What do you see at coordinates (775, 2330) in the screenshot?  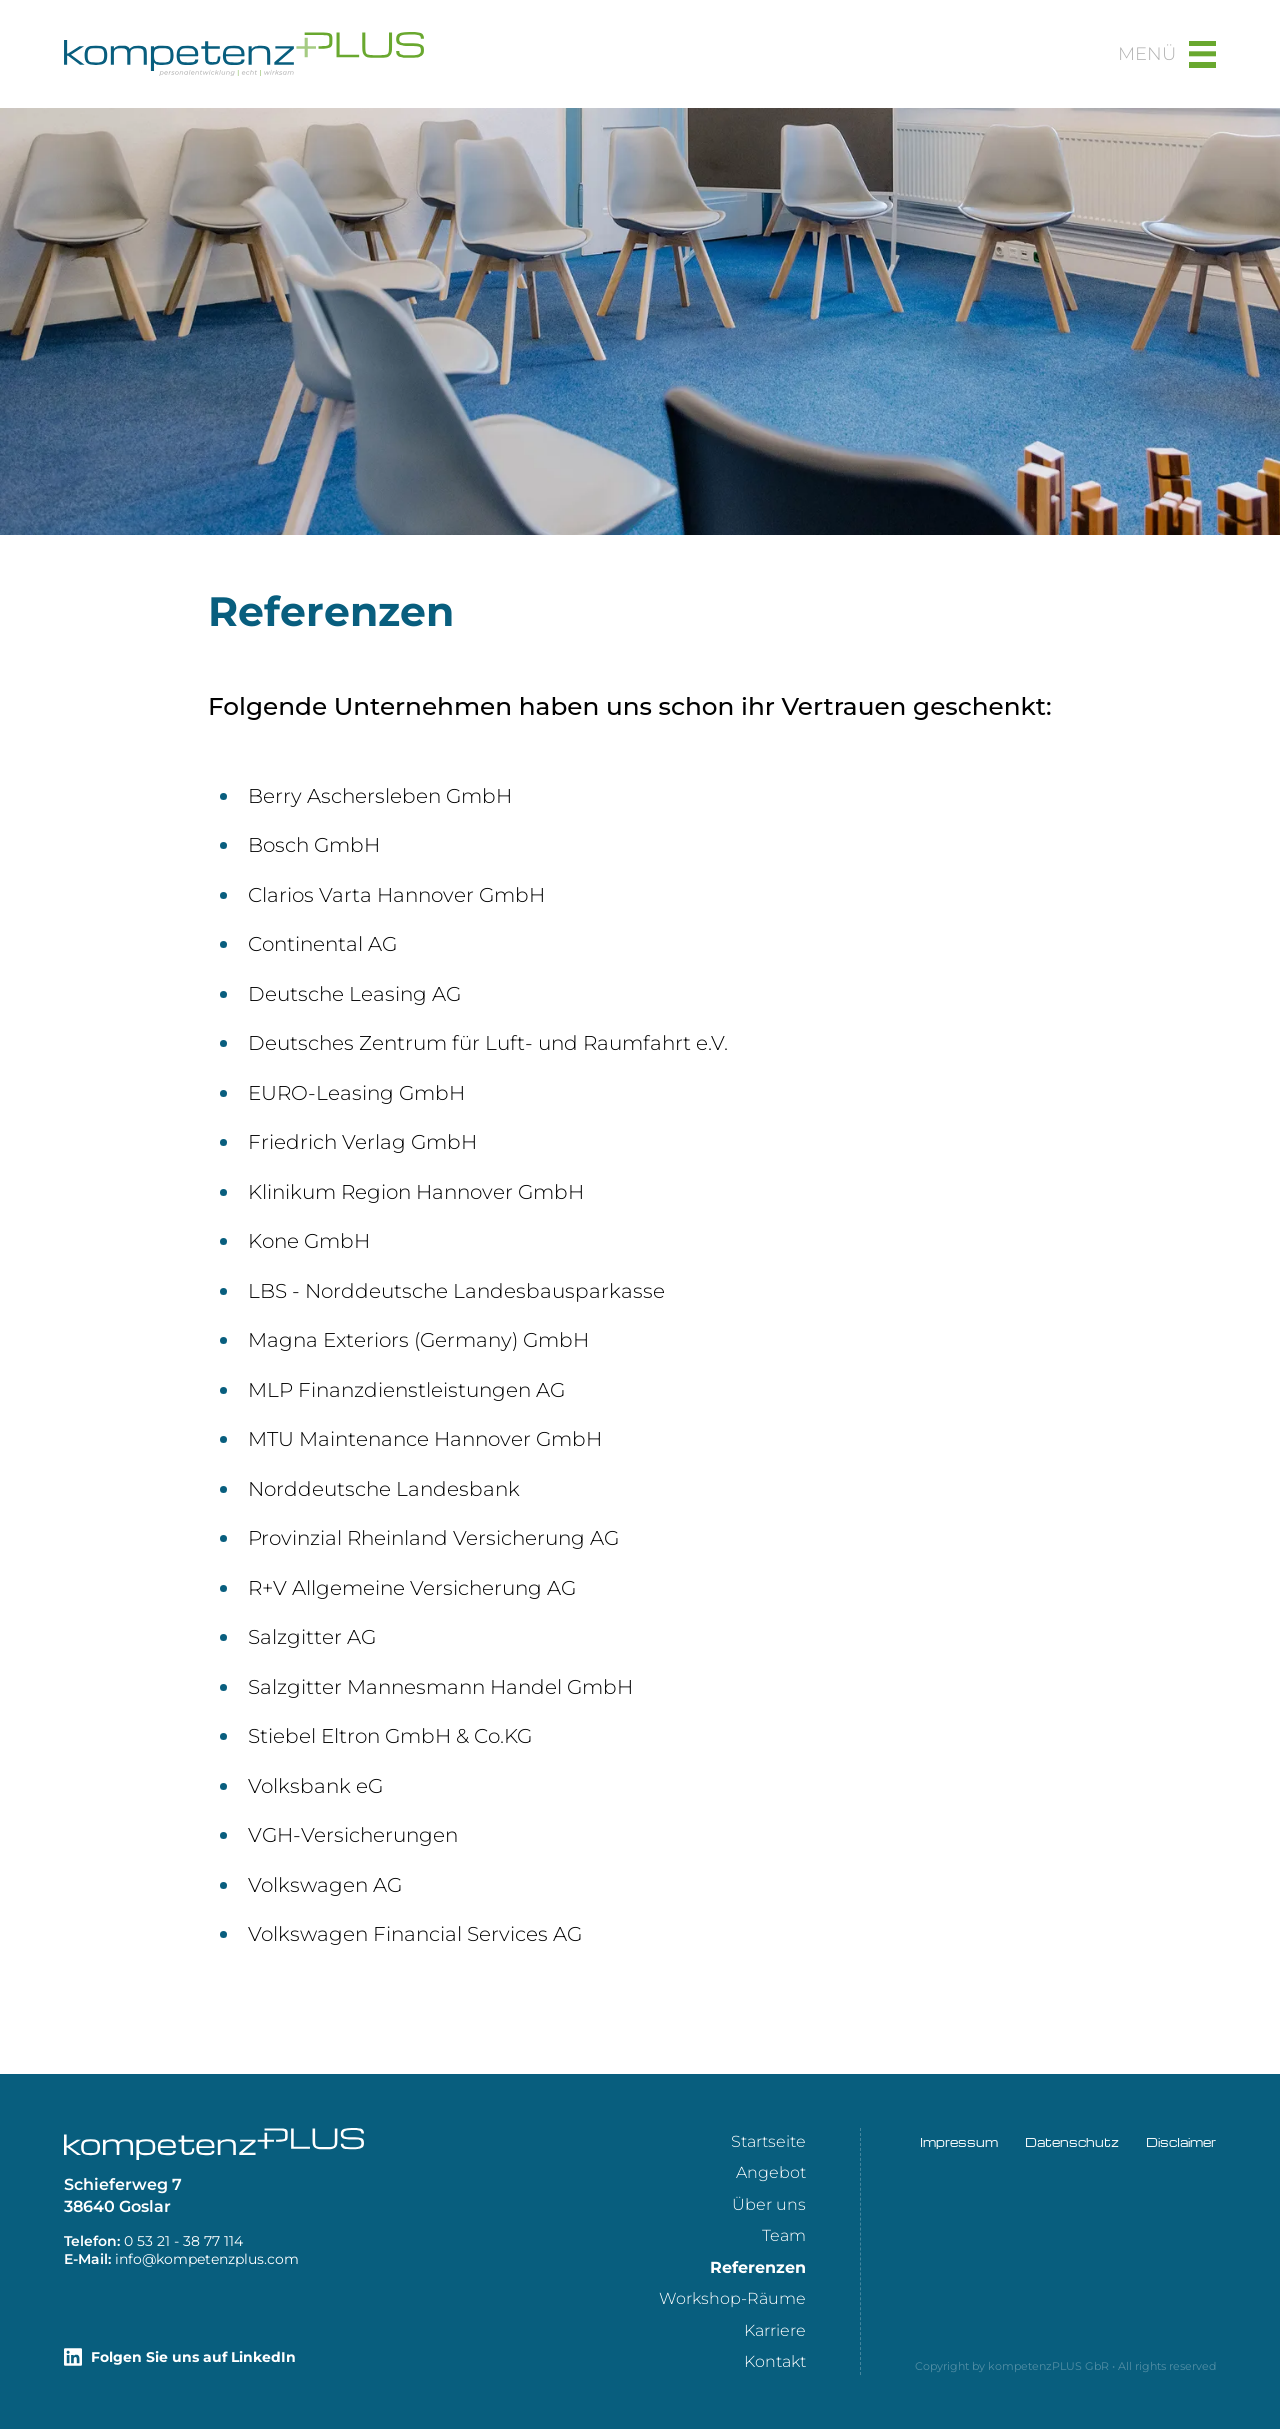 I see `Karriere` at bounding box center [775, 2330].